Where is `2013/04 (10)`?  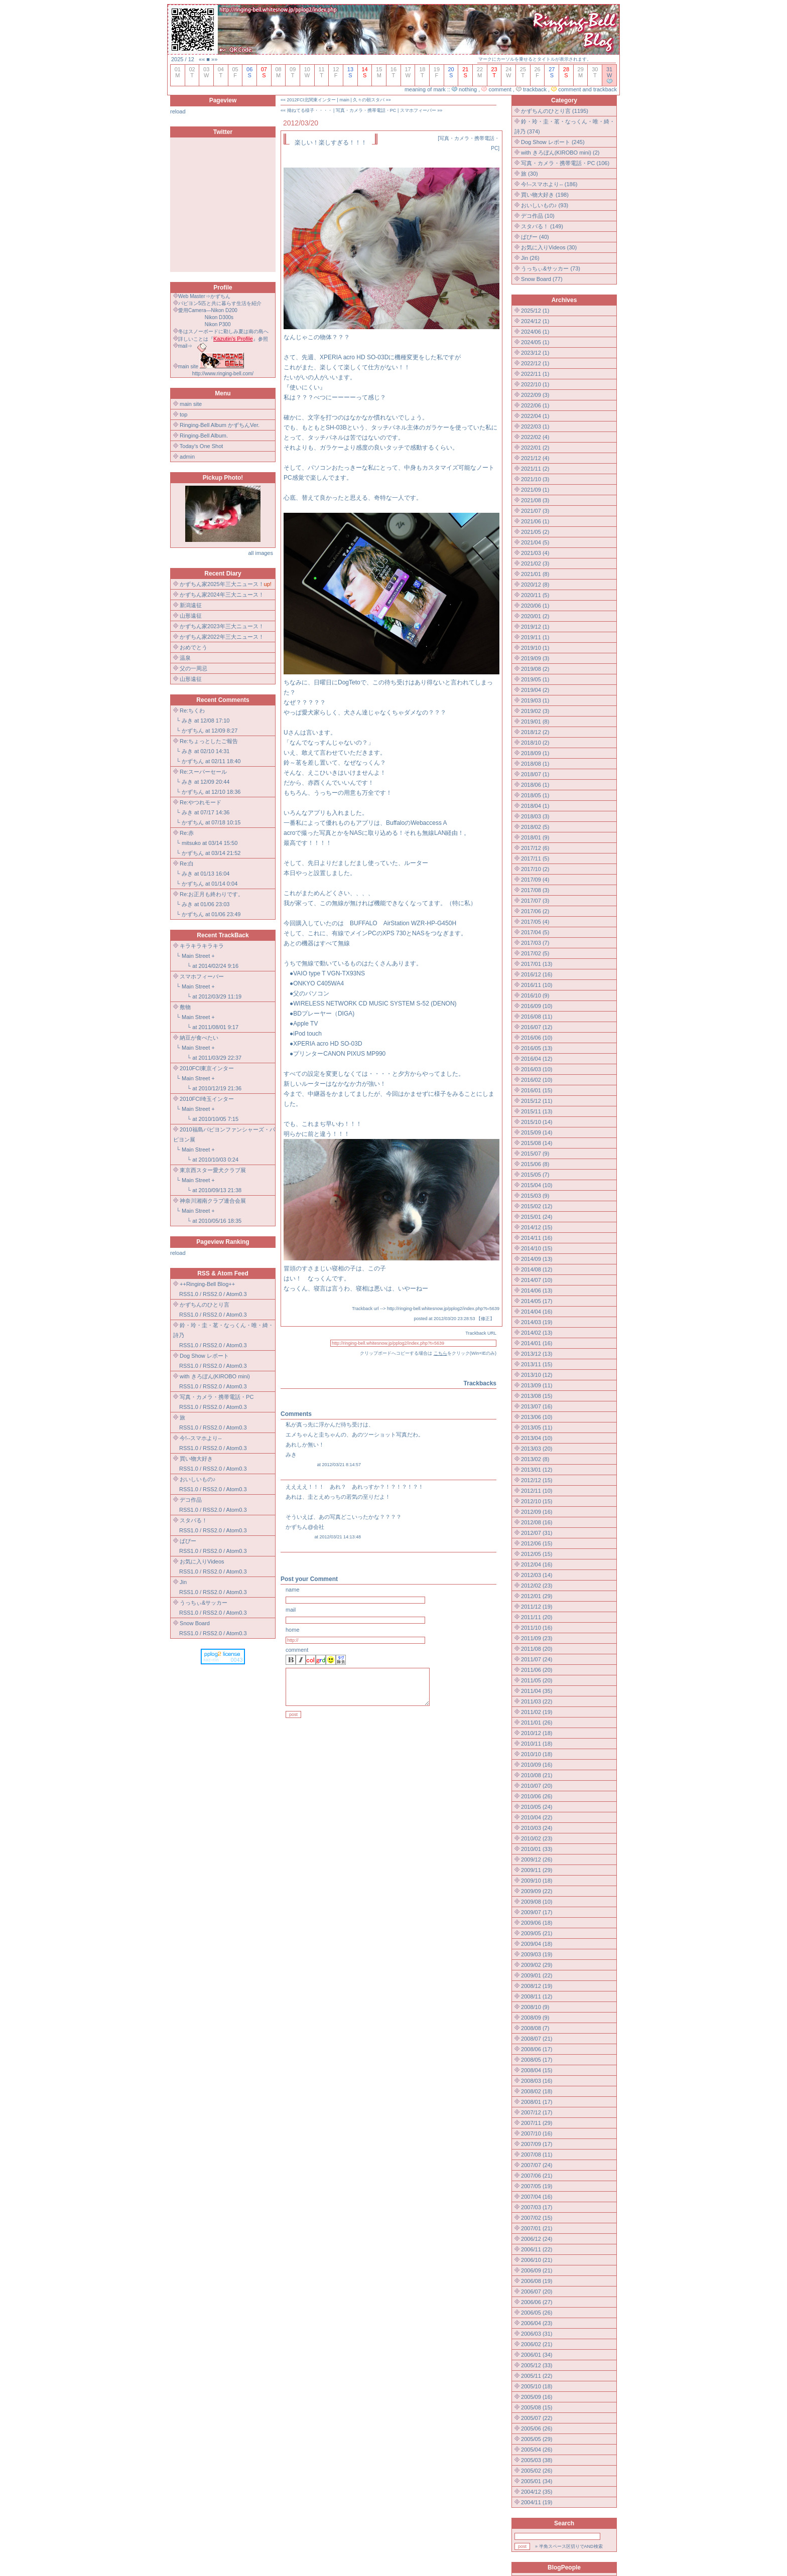 2013/04 (10) is located at coordinates (536, 1438).